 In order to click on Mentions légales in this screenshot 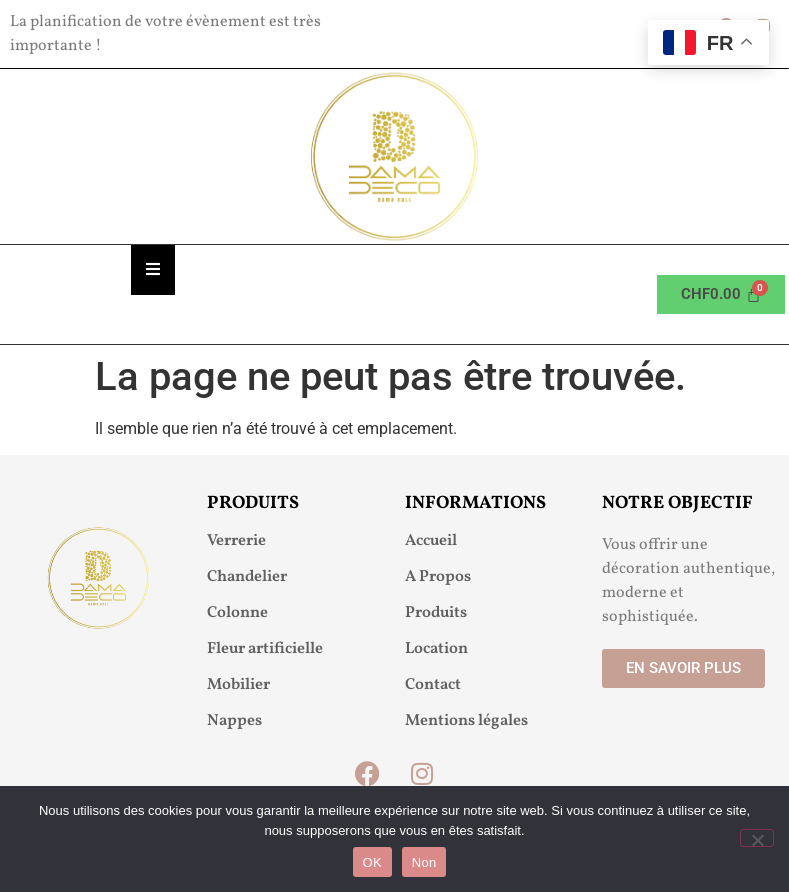, I will do `click(466, 721)`.